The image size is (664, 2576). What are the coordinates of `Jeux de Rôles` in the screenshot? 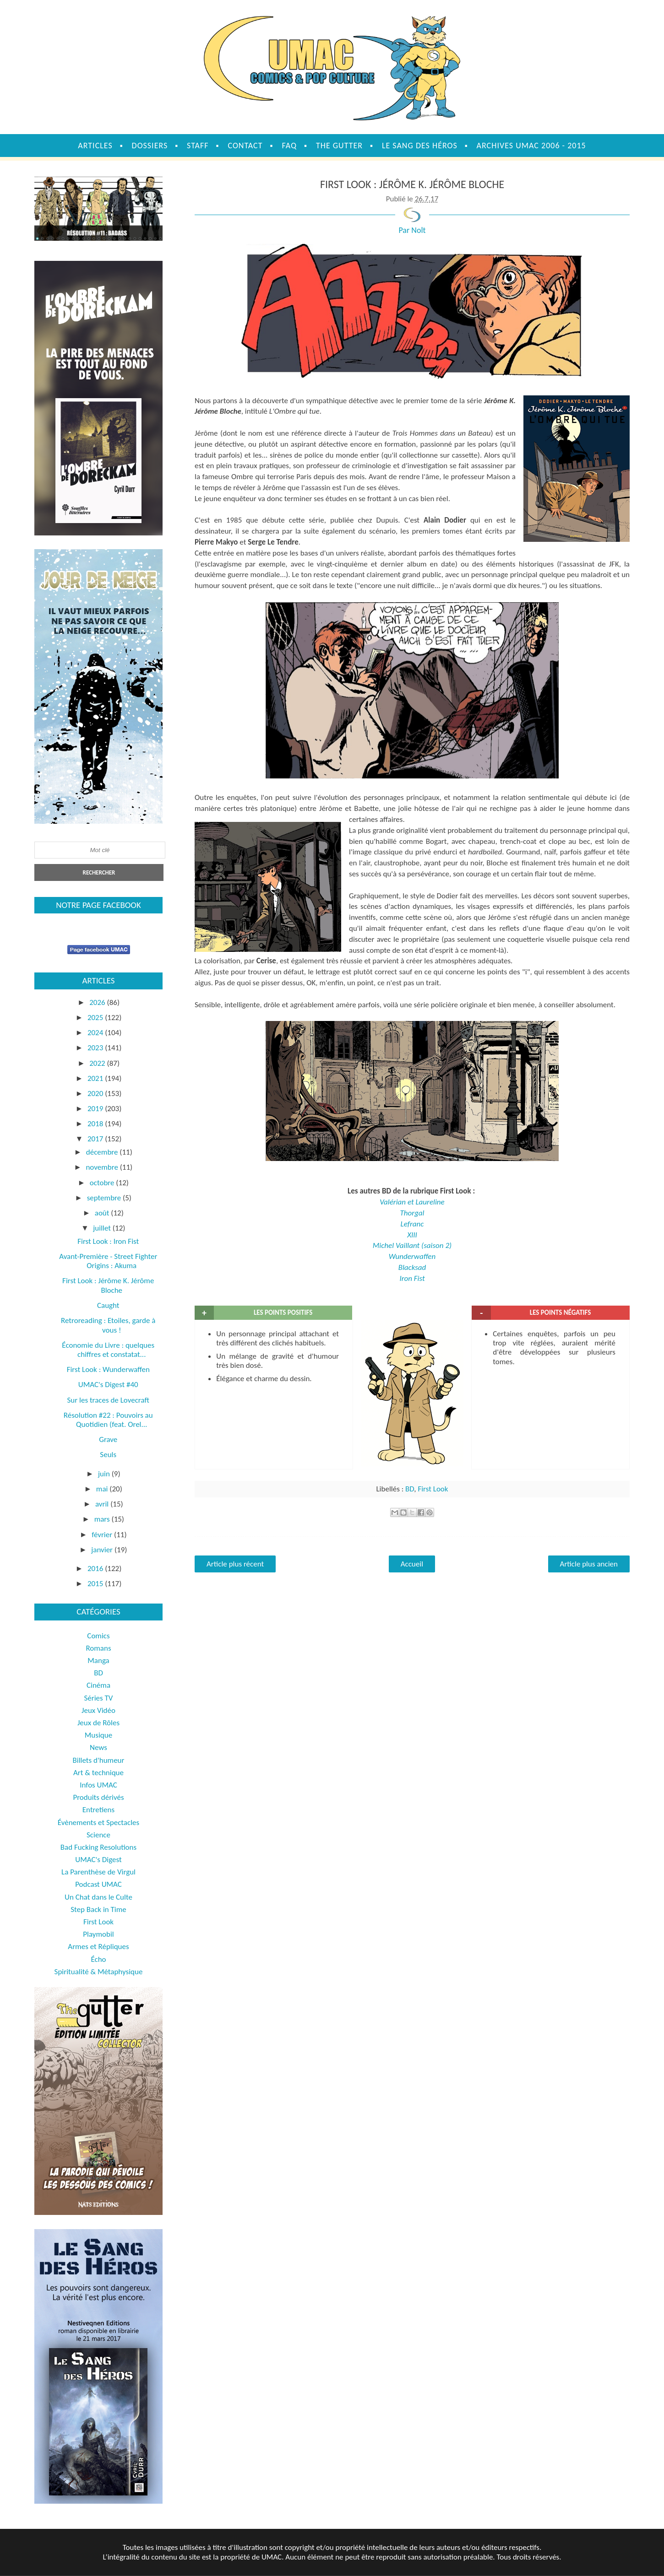 It's located at (98, 1723).